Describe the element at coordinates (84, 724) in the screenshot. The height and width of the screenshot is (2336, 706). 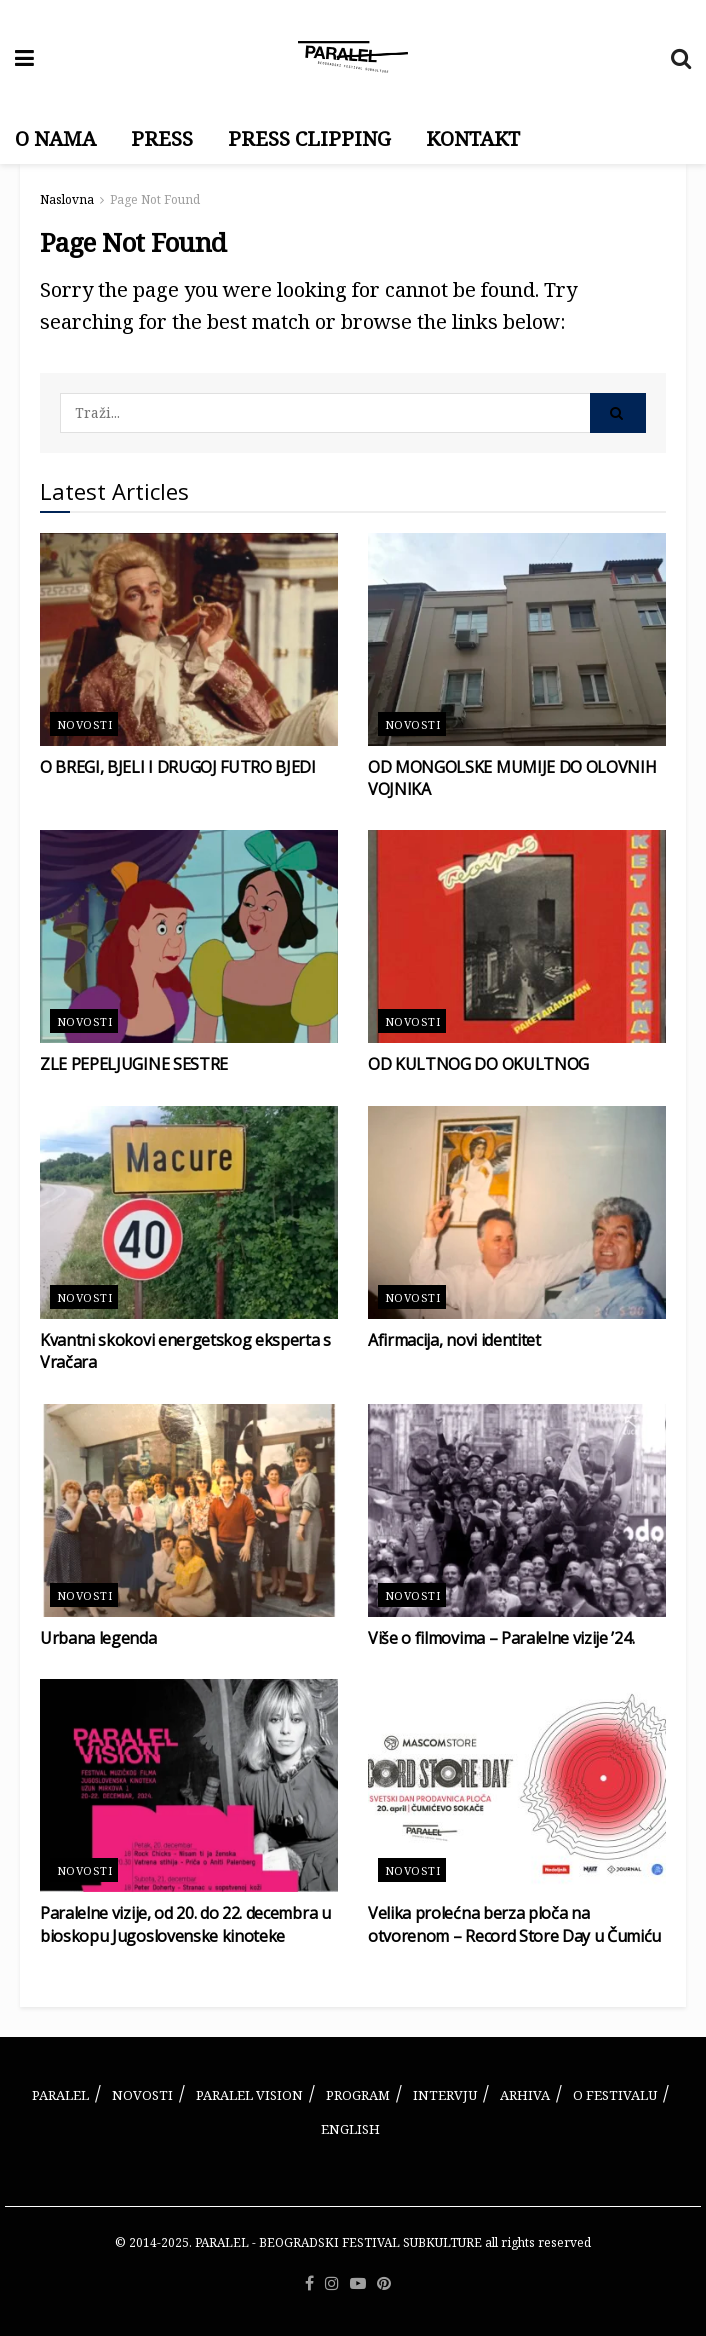
I see `Novosti` at that location.